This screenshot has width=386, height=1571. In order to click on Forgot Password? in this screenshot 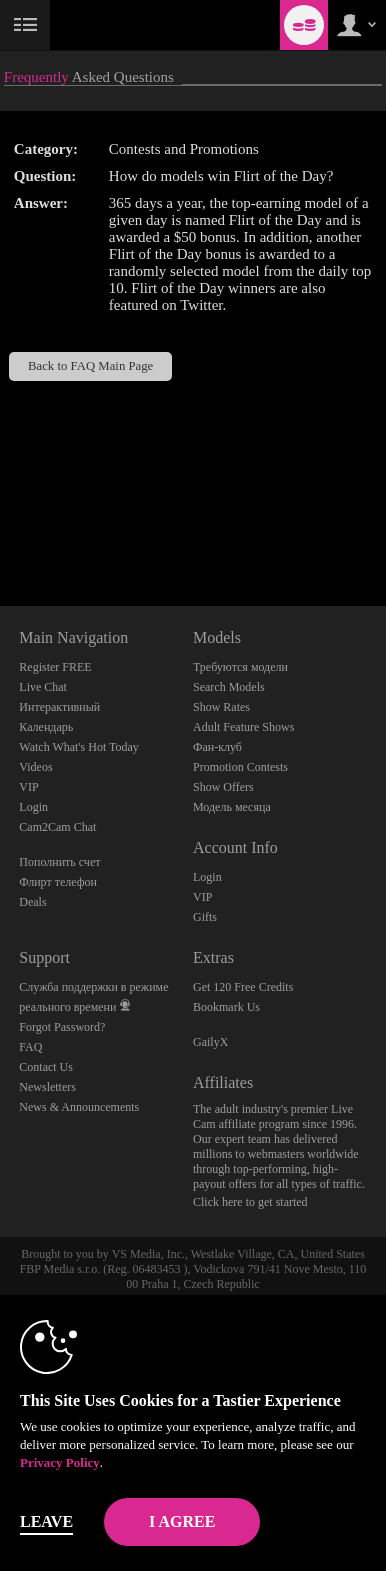, I will do `click(62, 1027)`.